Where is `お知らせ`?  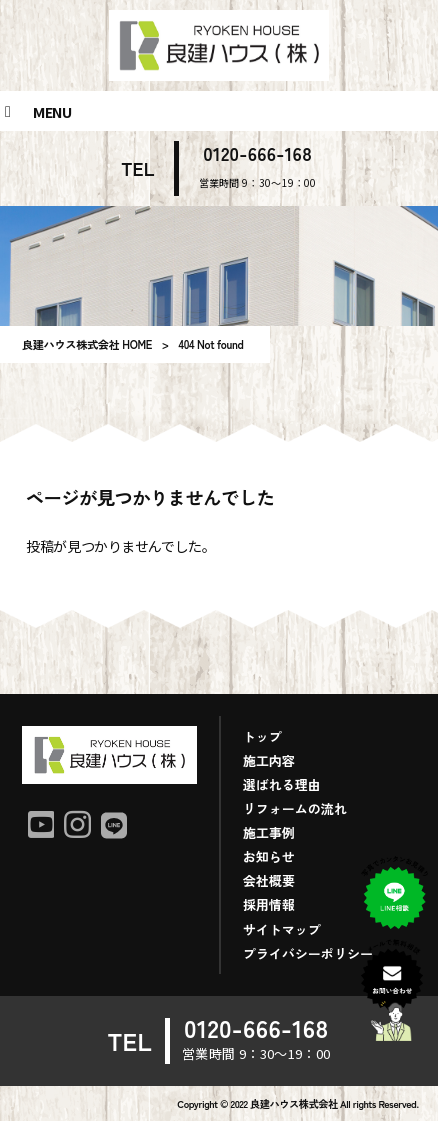 お知らせ is located at coordinates (269, 856).